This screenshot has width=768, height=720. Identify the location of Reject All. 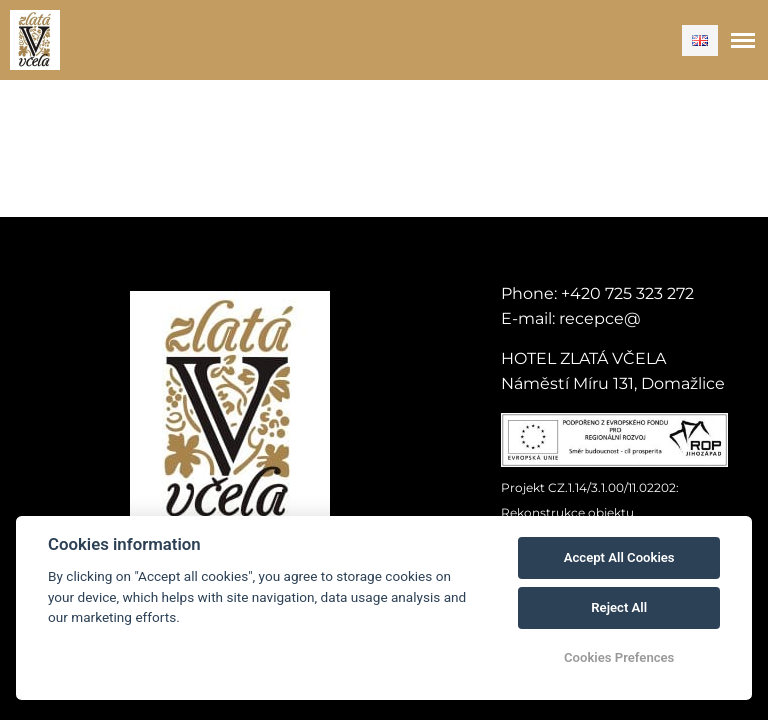
(619, 607).